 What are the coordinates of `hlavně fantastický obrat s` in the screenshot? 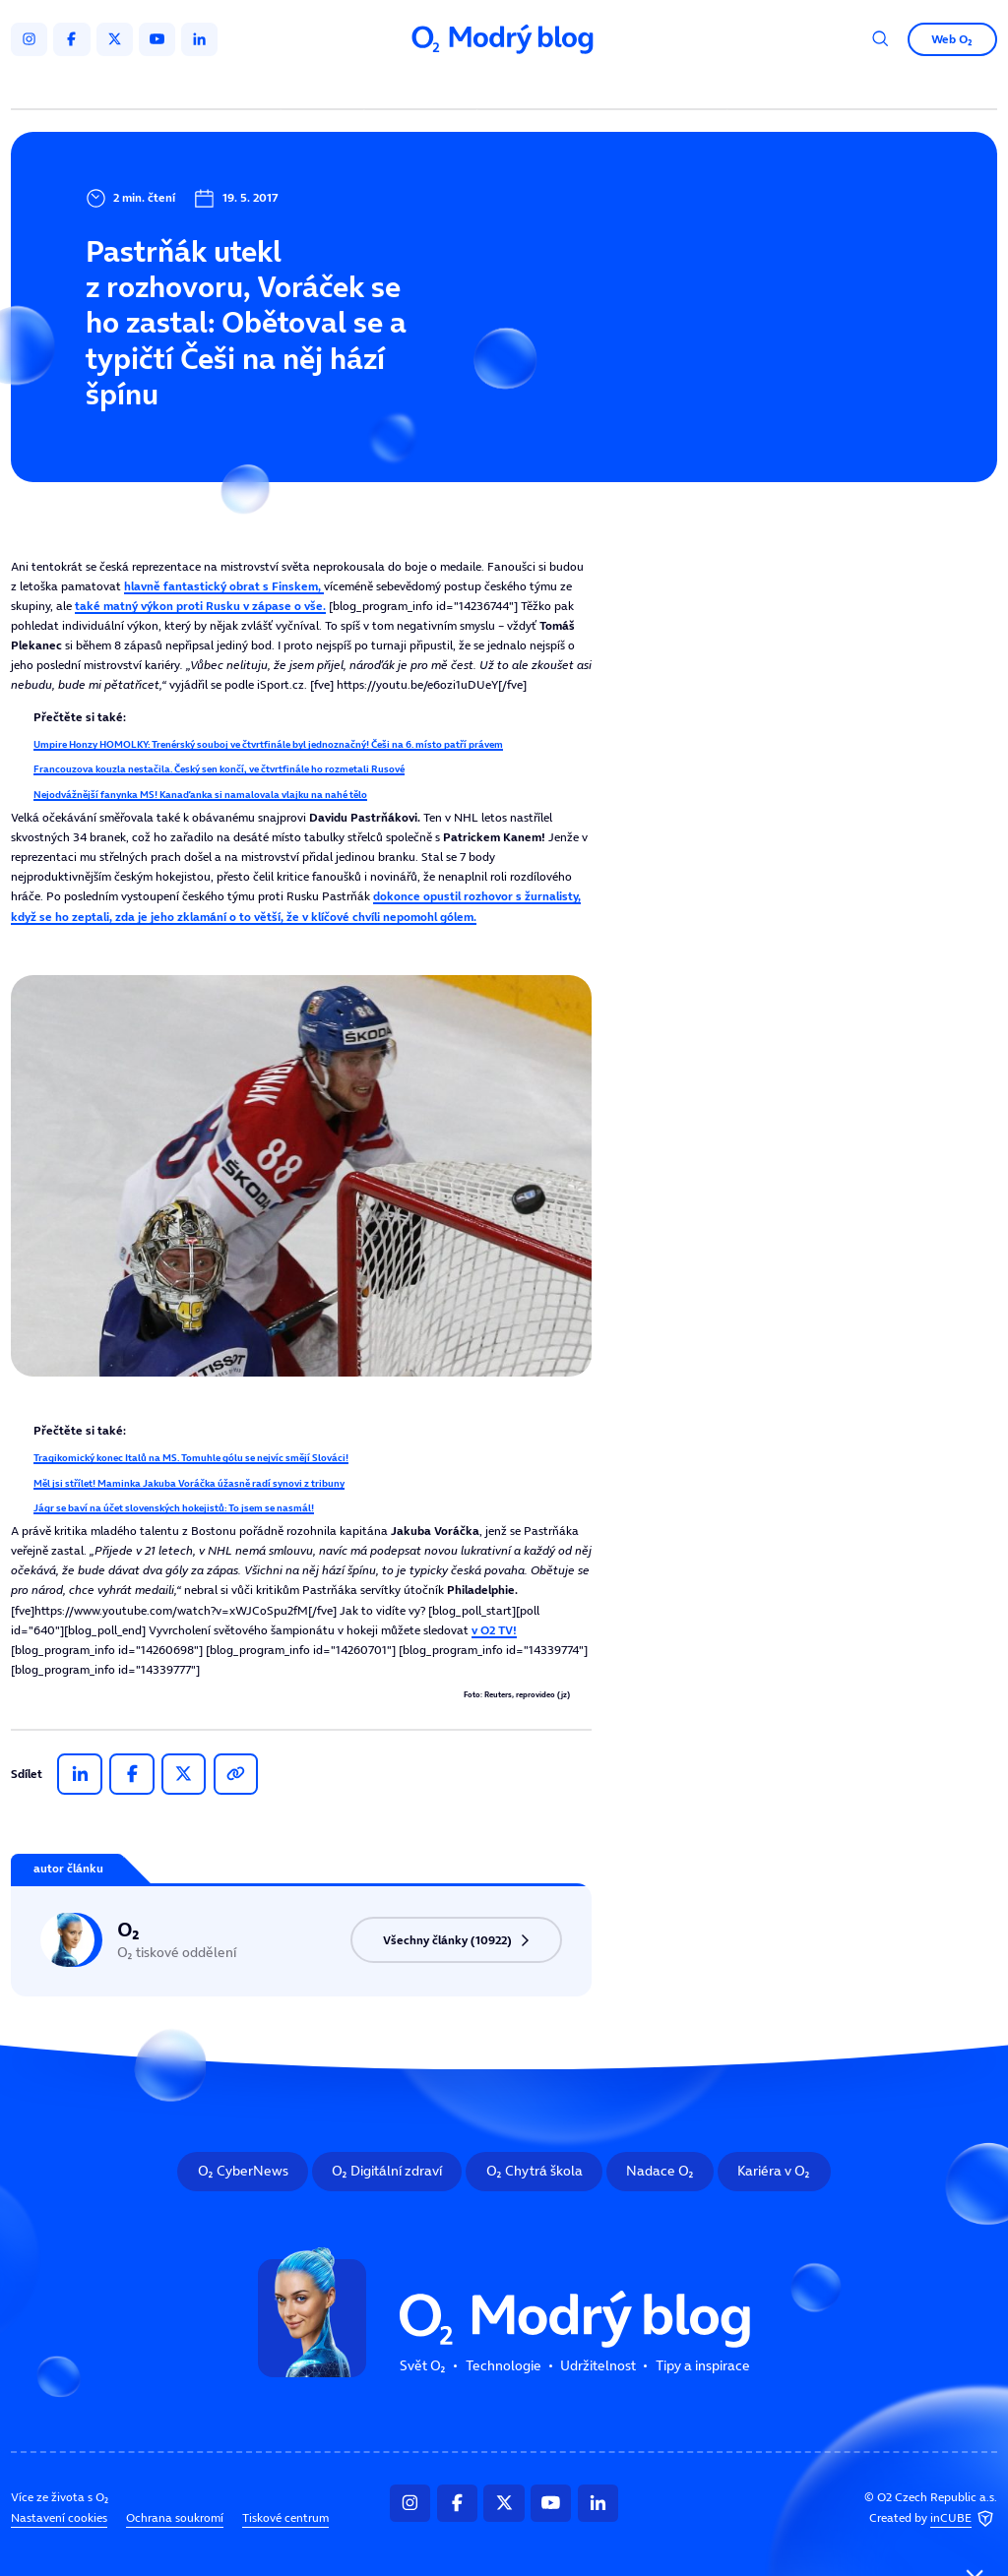 It's located at (224, 586).